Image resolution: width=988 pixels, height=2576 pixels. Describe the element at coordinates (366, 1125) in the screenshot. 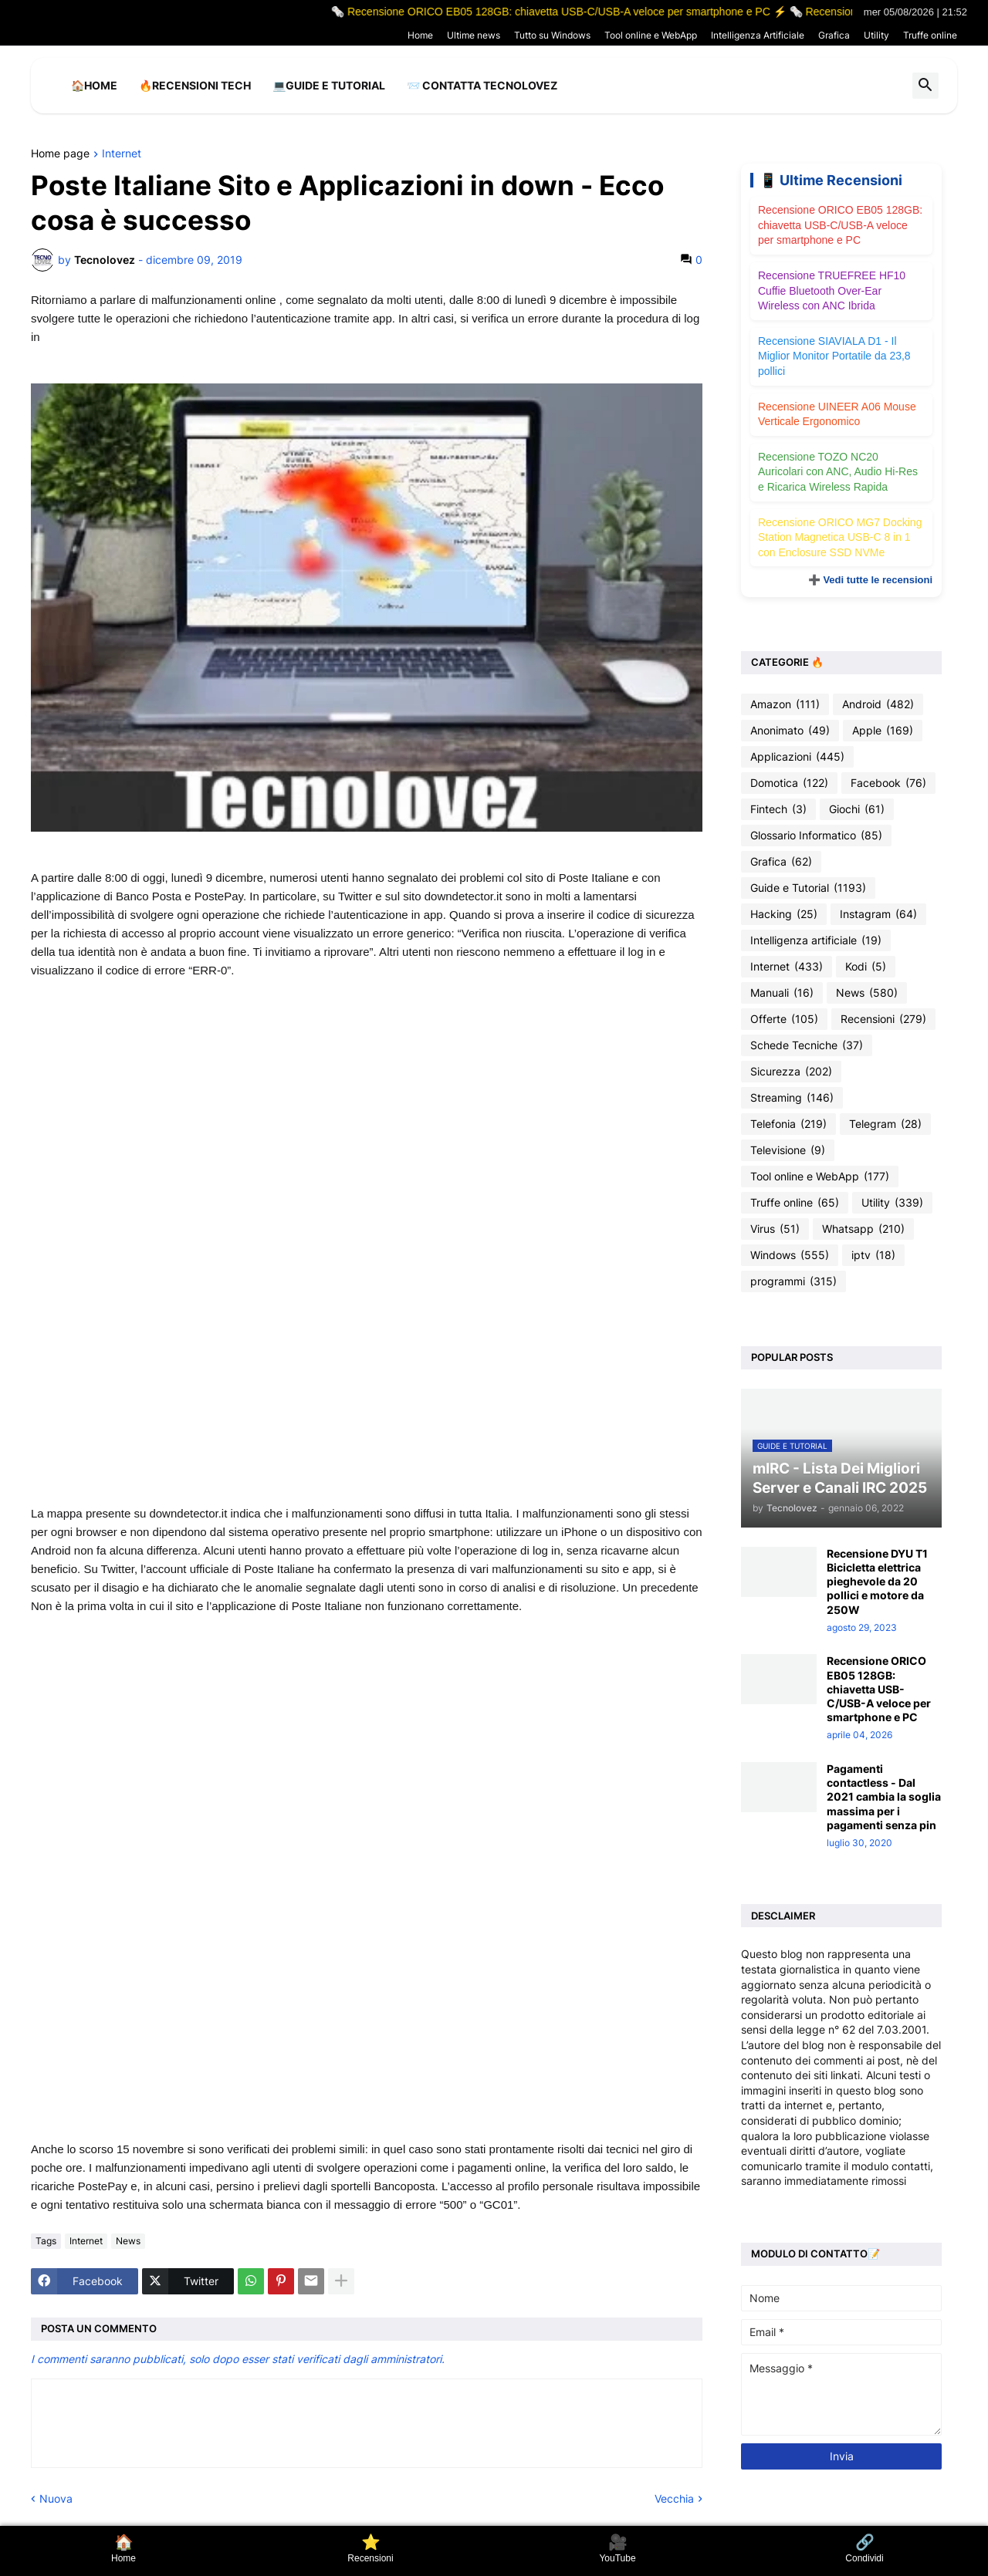

I see `[Advertisement]` at that location.